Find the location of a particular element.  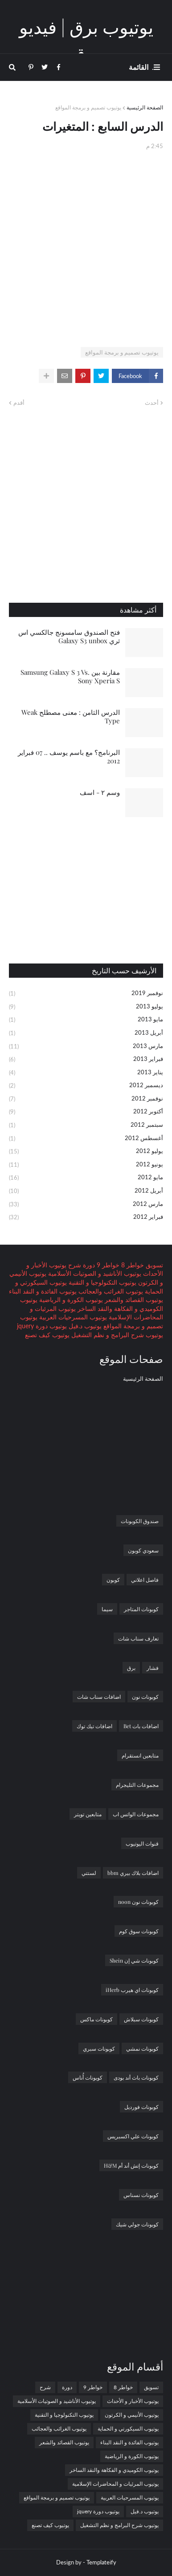

يوتيوب الغرائب والعجائب is located at coordinates (110, 1291).